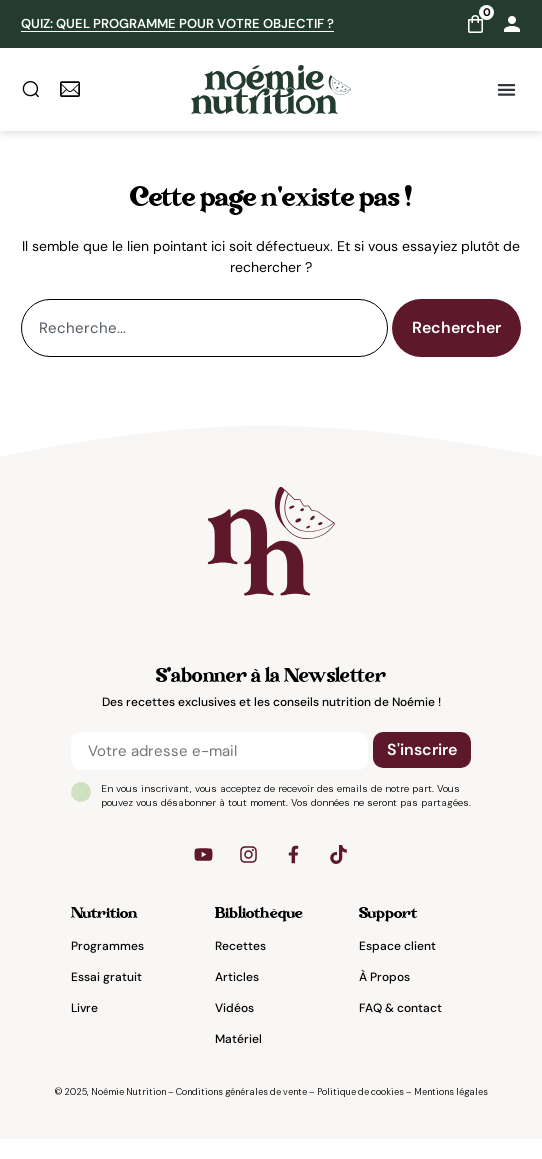 This screenshot has width=542, height=1159. Describe the element at coordinates (512, 24) in the screenshot. I see `[Mon compte]` at that location.